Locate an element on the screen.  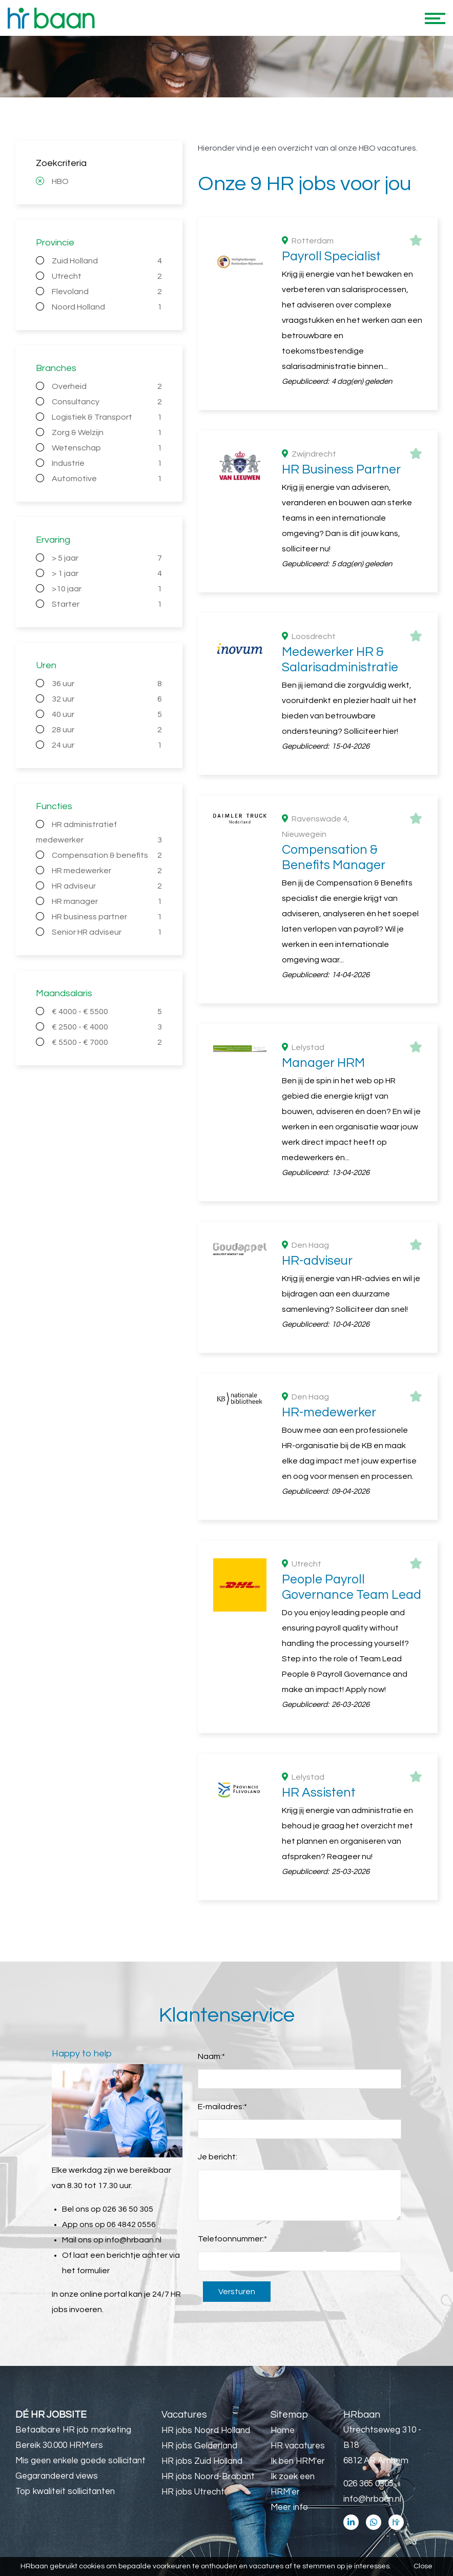
Overheid is located at coordinates (107, 386).